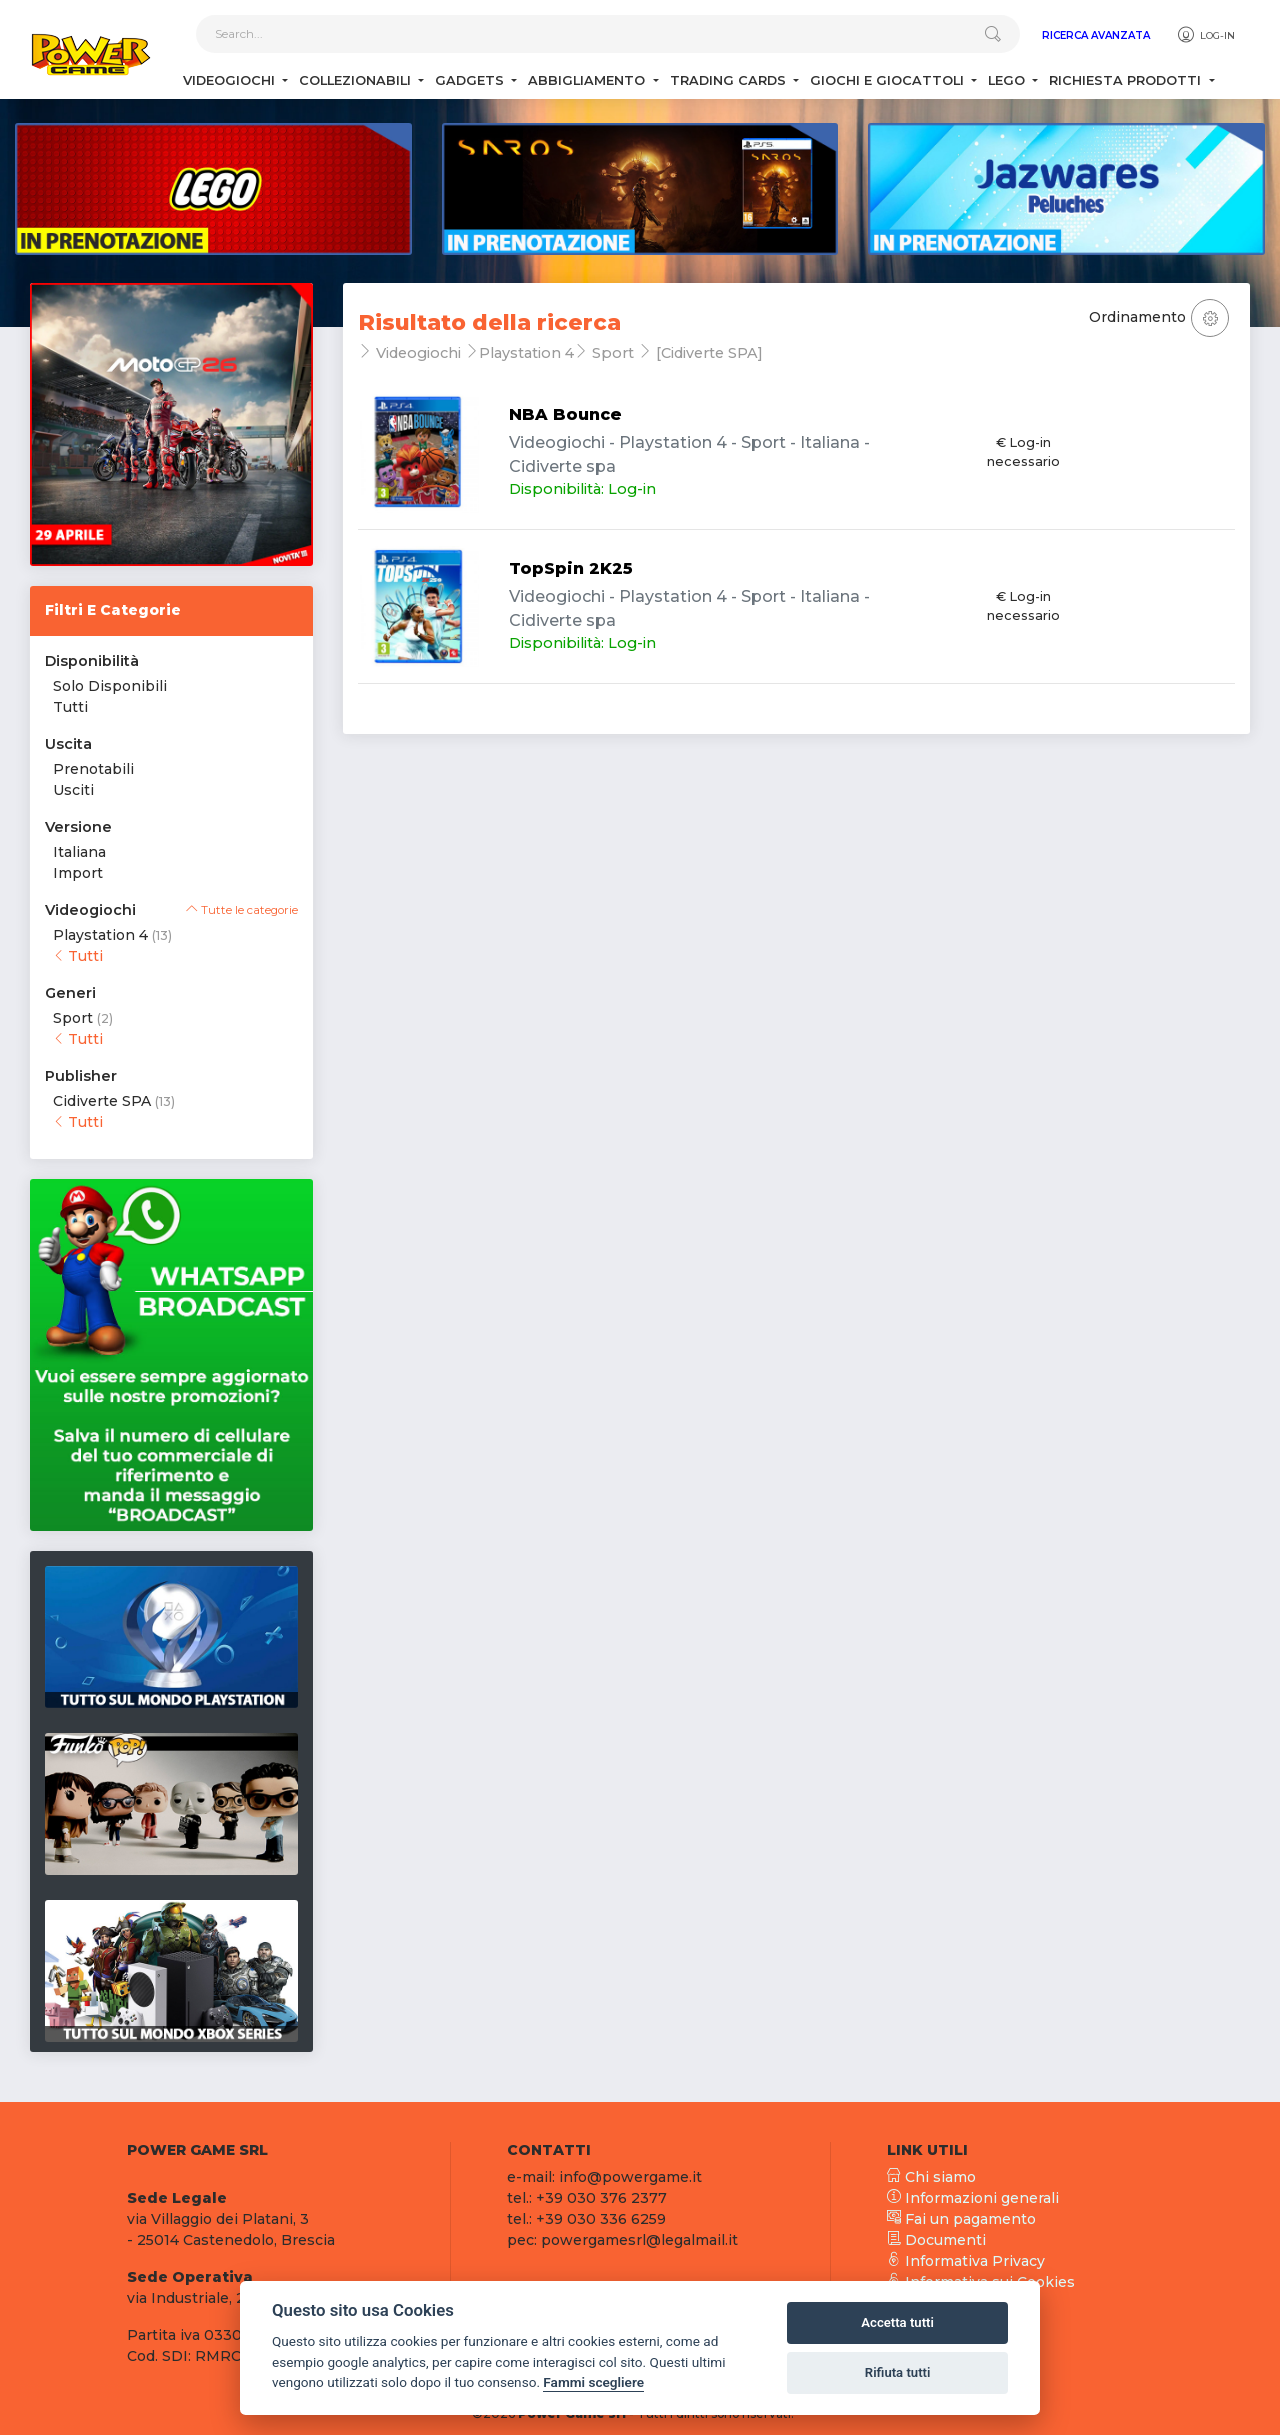  Describe the element at coordinates (93, 769) in the screenshot. I see `Prenotabili` at that location.